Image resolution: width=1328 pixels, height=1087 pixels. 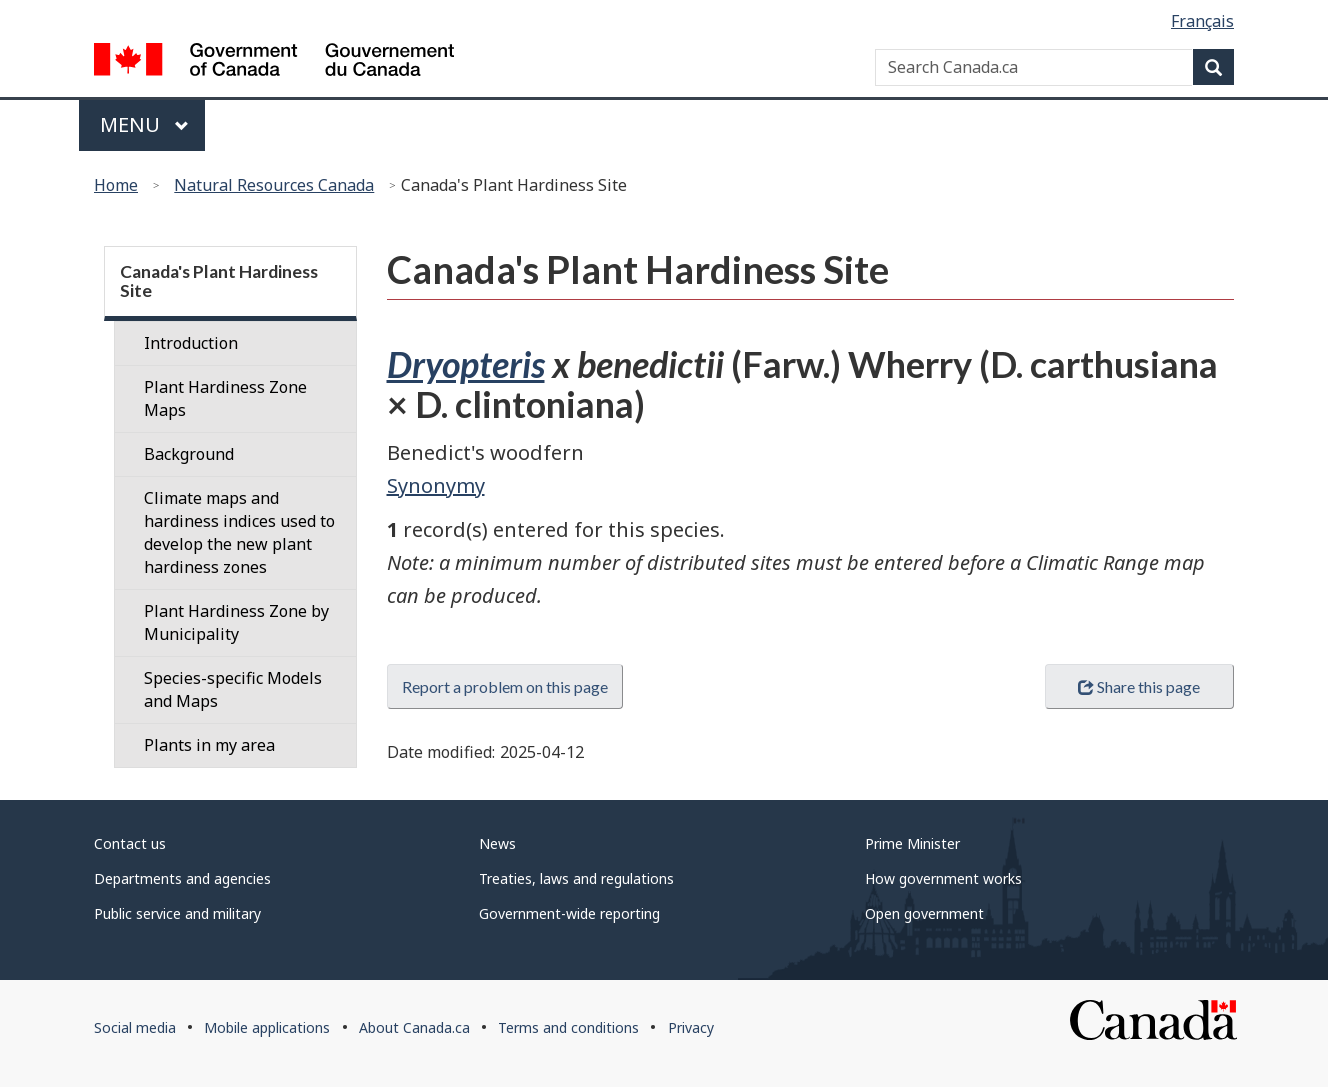 What do you see at coordinates (436, 485) in the screenshot?
I see `Synonymy` at bounding box center [436, 485].